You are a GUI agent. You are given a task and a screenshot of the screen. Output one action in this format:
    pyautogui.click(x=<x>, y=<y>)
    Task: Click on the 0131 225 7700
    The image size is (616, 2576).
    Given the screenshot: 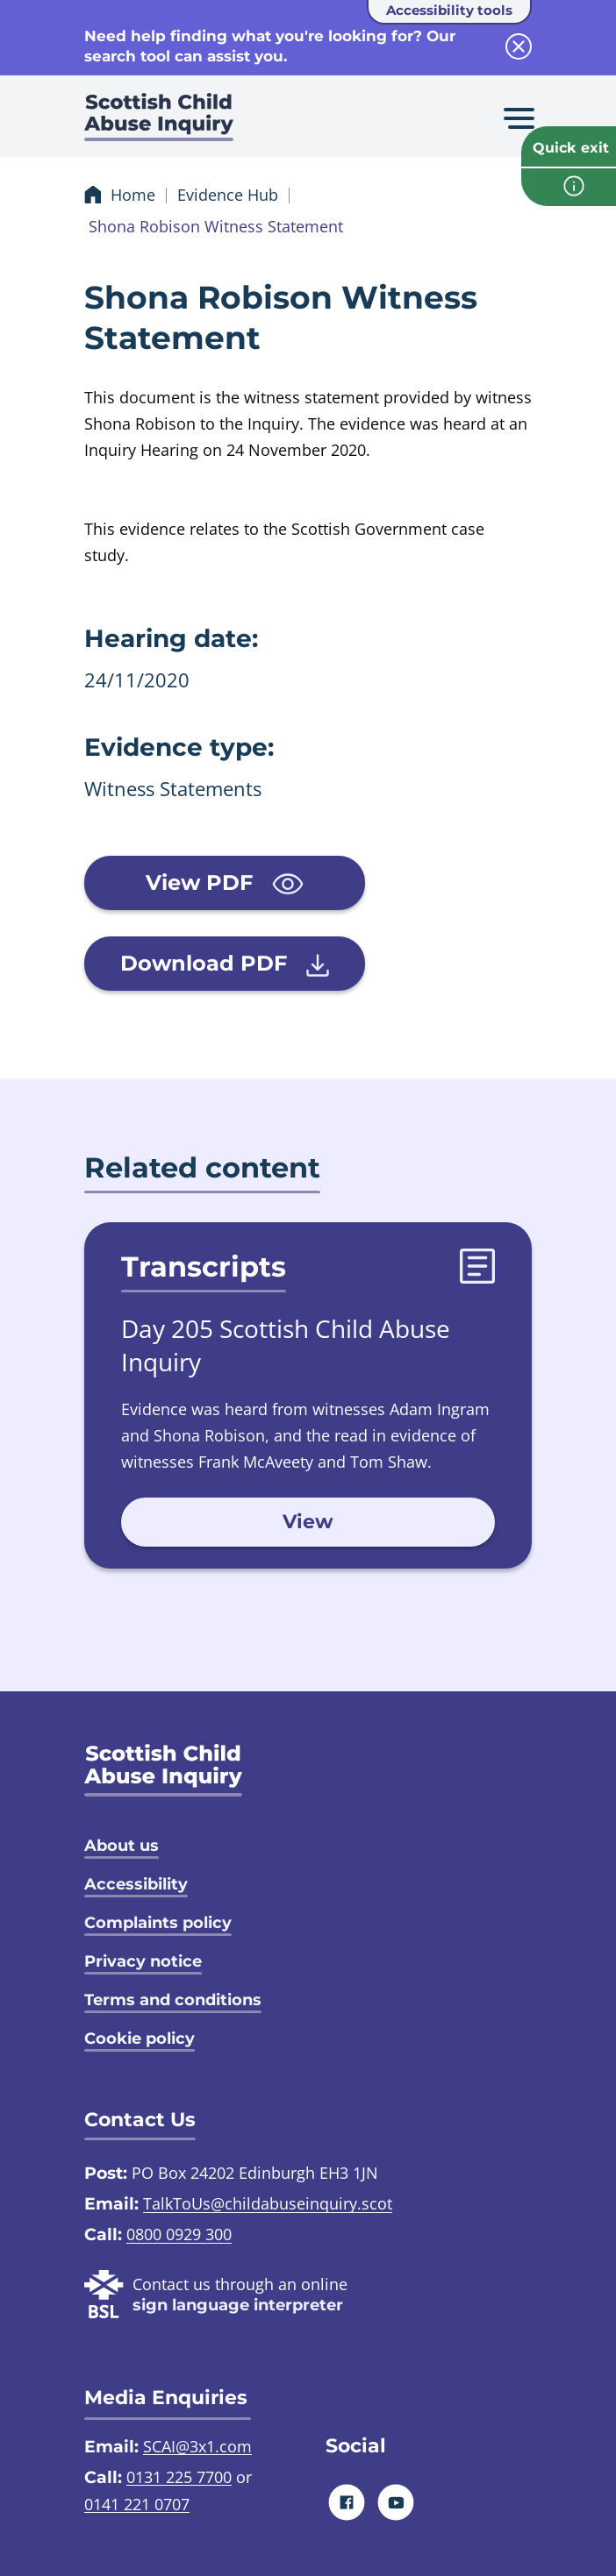 What is the action you would take?
    pyautogui.click(x=179, y=2476)
    